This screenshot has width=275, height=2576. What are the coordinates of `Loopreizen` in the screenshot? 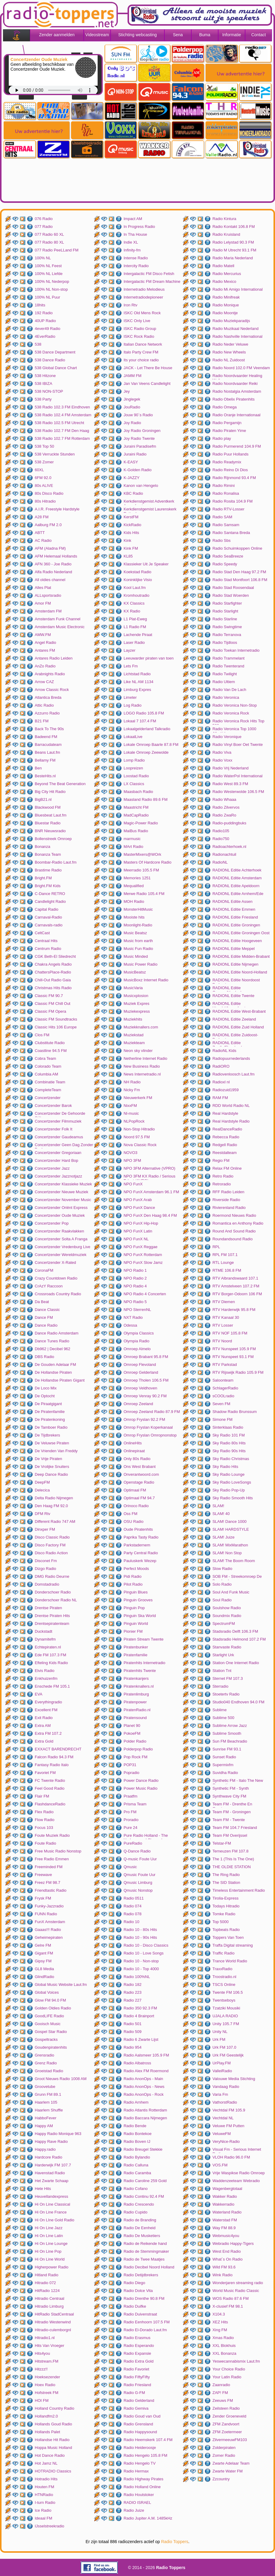 It's located at (133, 768).